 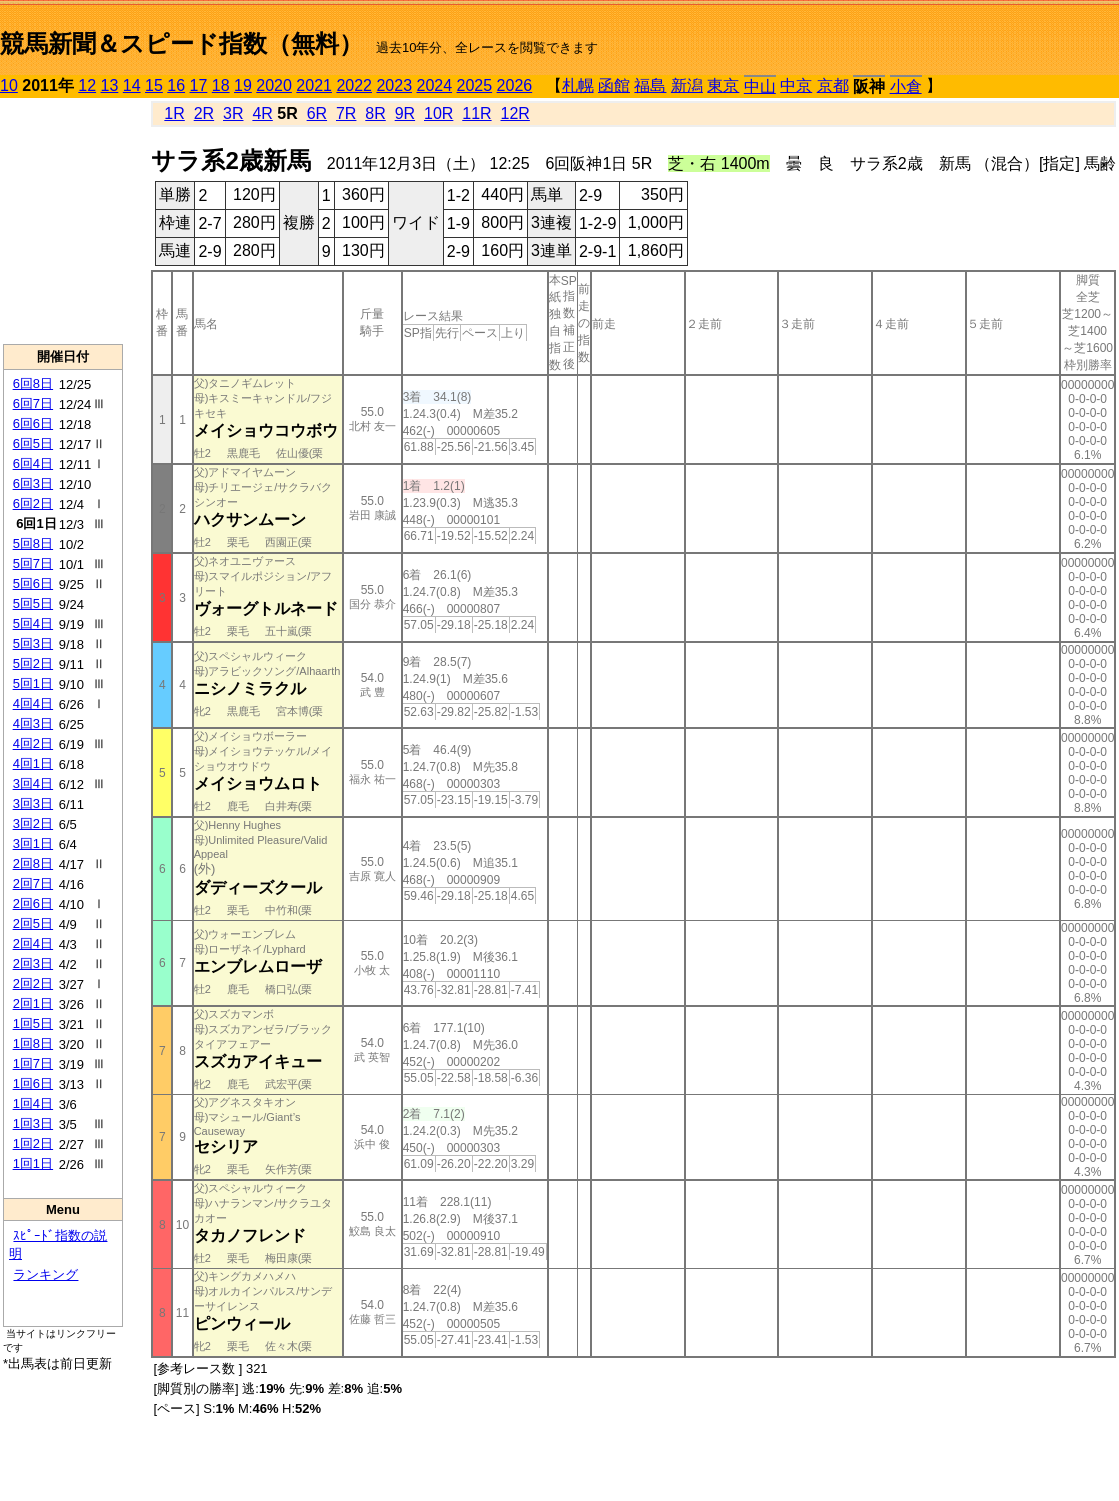 What do you see at coordinates (9, 85) in the screenshot?
I see `10` at bounding box center [9, 85].